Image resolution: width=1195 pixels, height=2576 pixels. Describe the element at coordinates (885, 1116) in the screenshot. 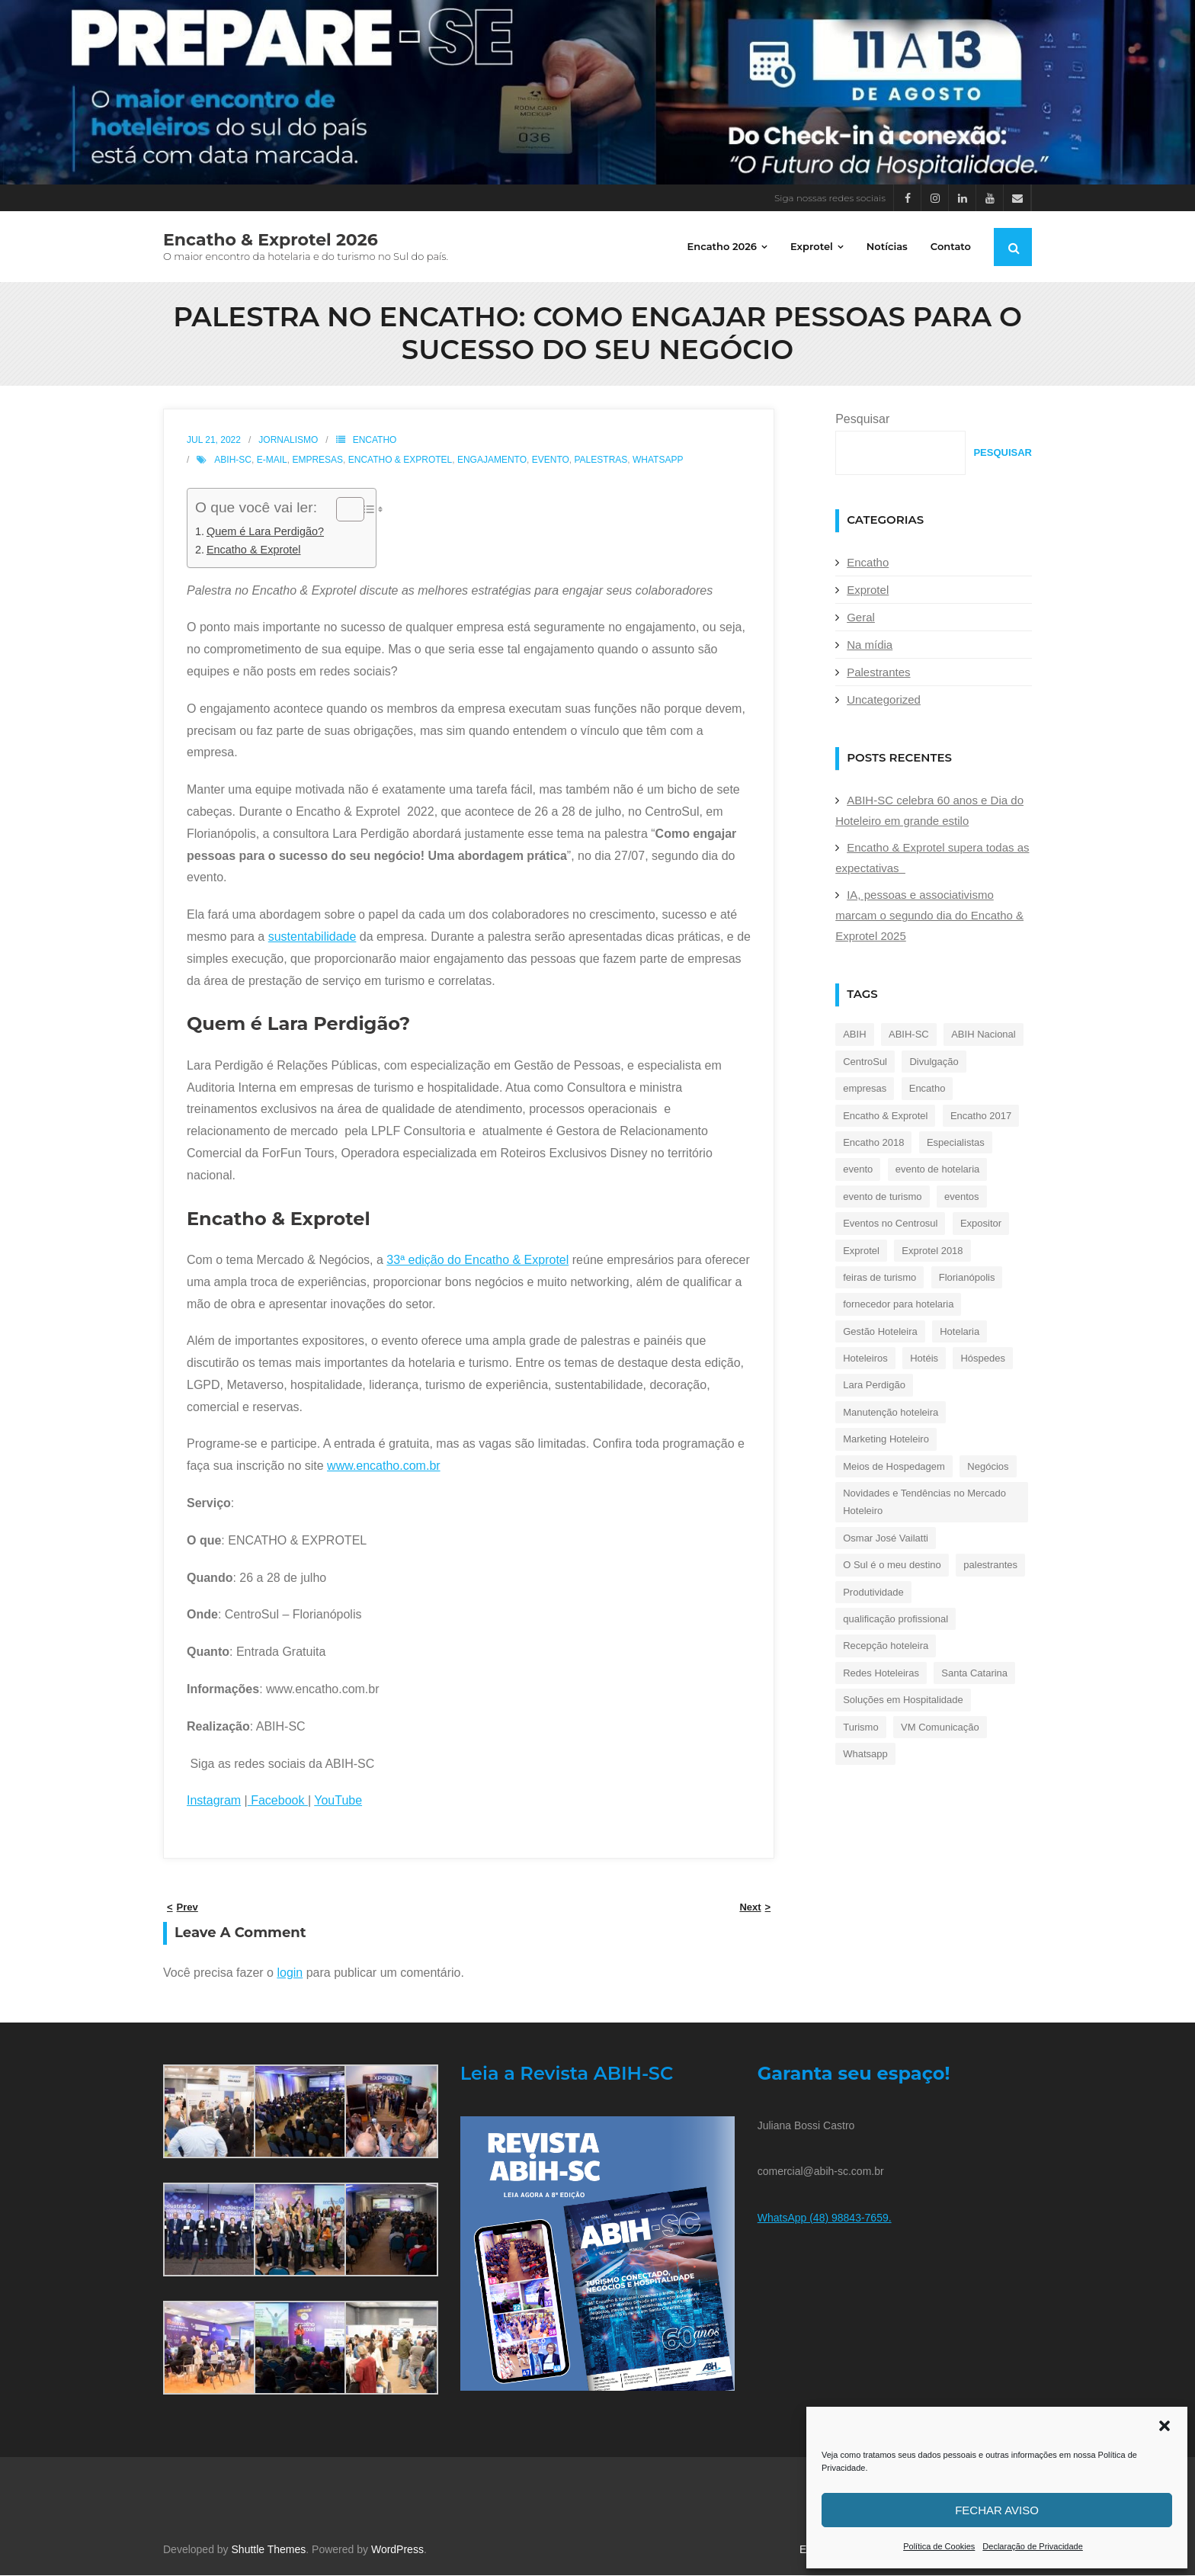

I see `Encatho & Exprotel [Encatho & Exprotel (462 itens)]` at that location.